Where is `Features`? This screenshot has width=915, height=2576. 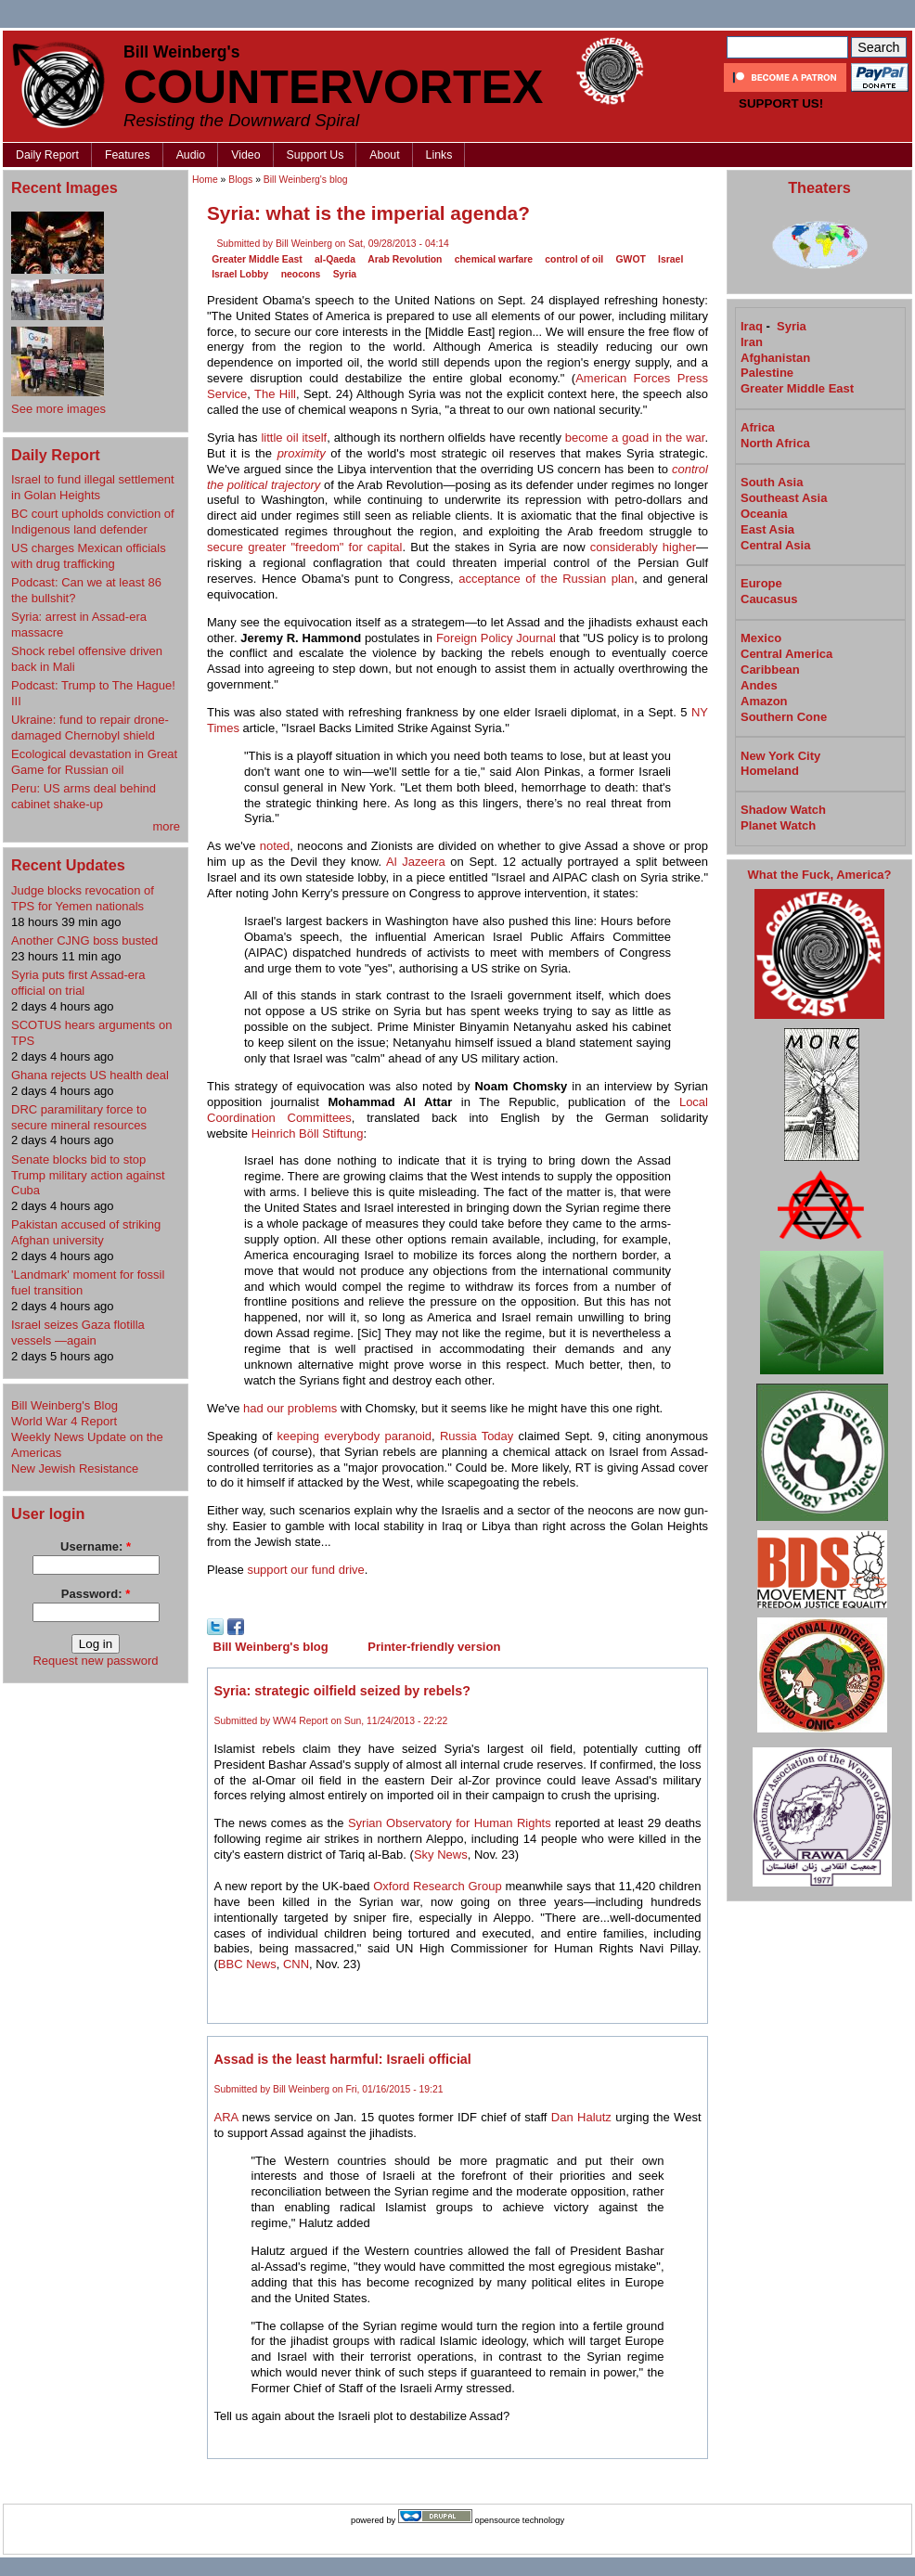
Features is located at coordinates (127, 154).